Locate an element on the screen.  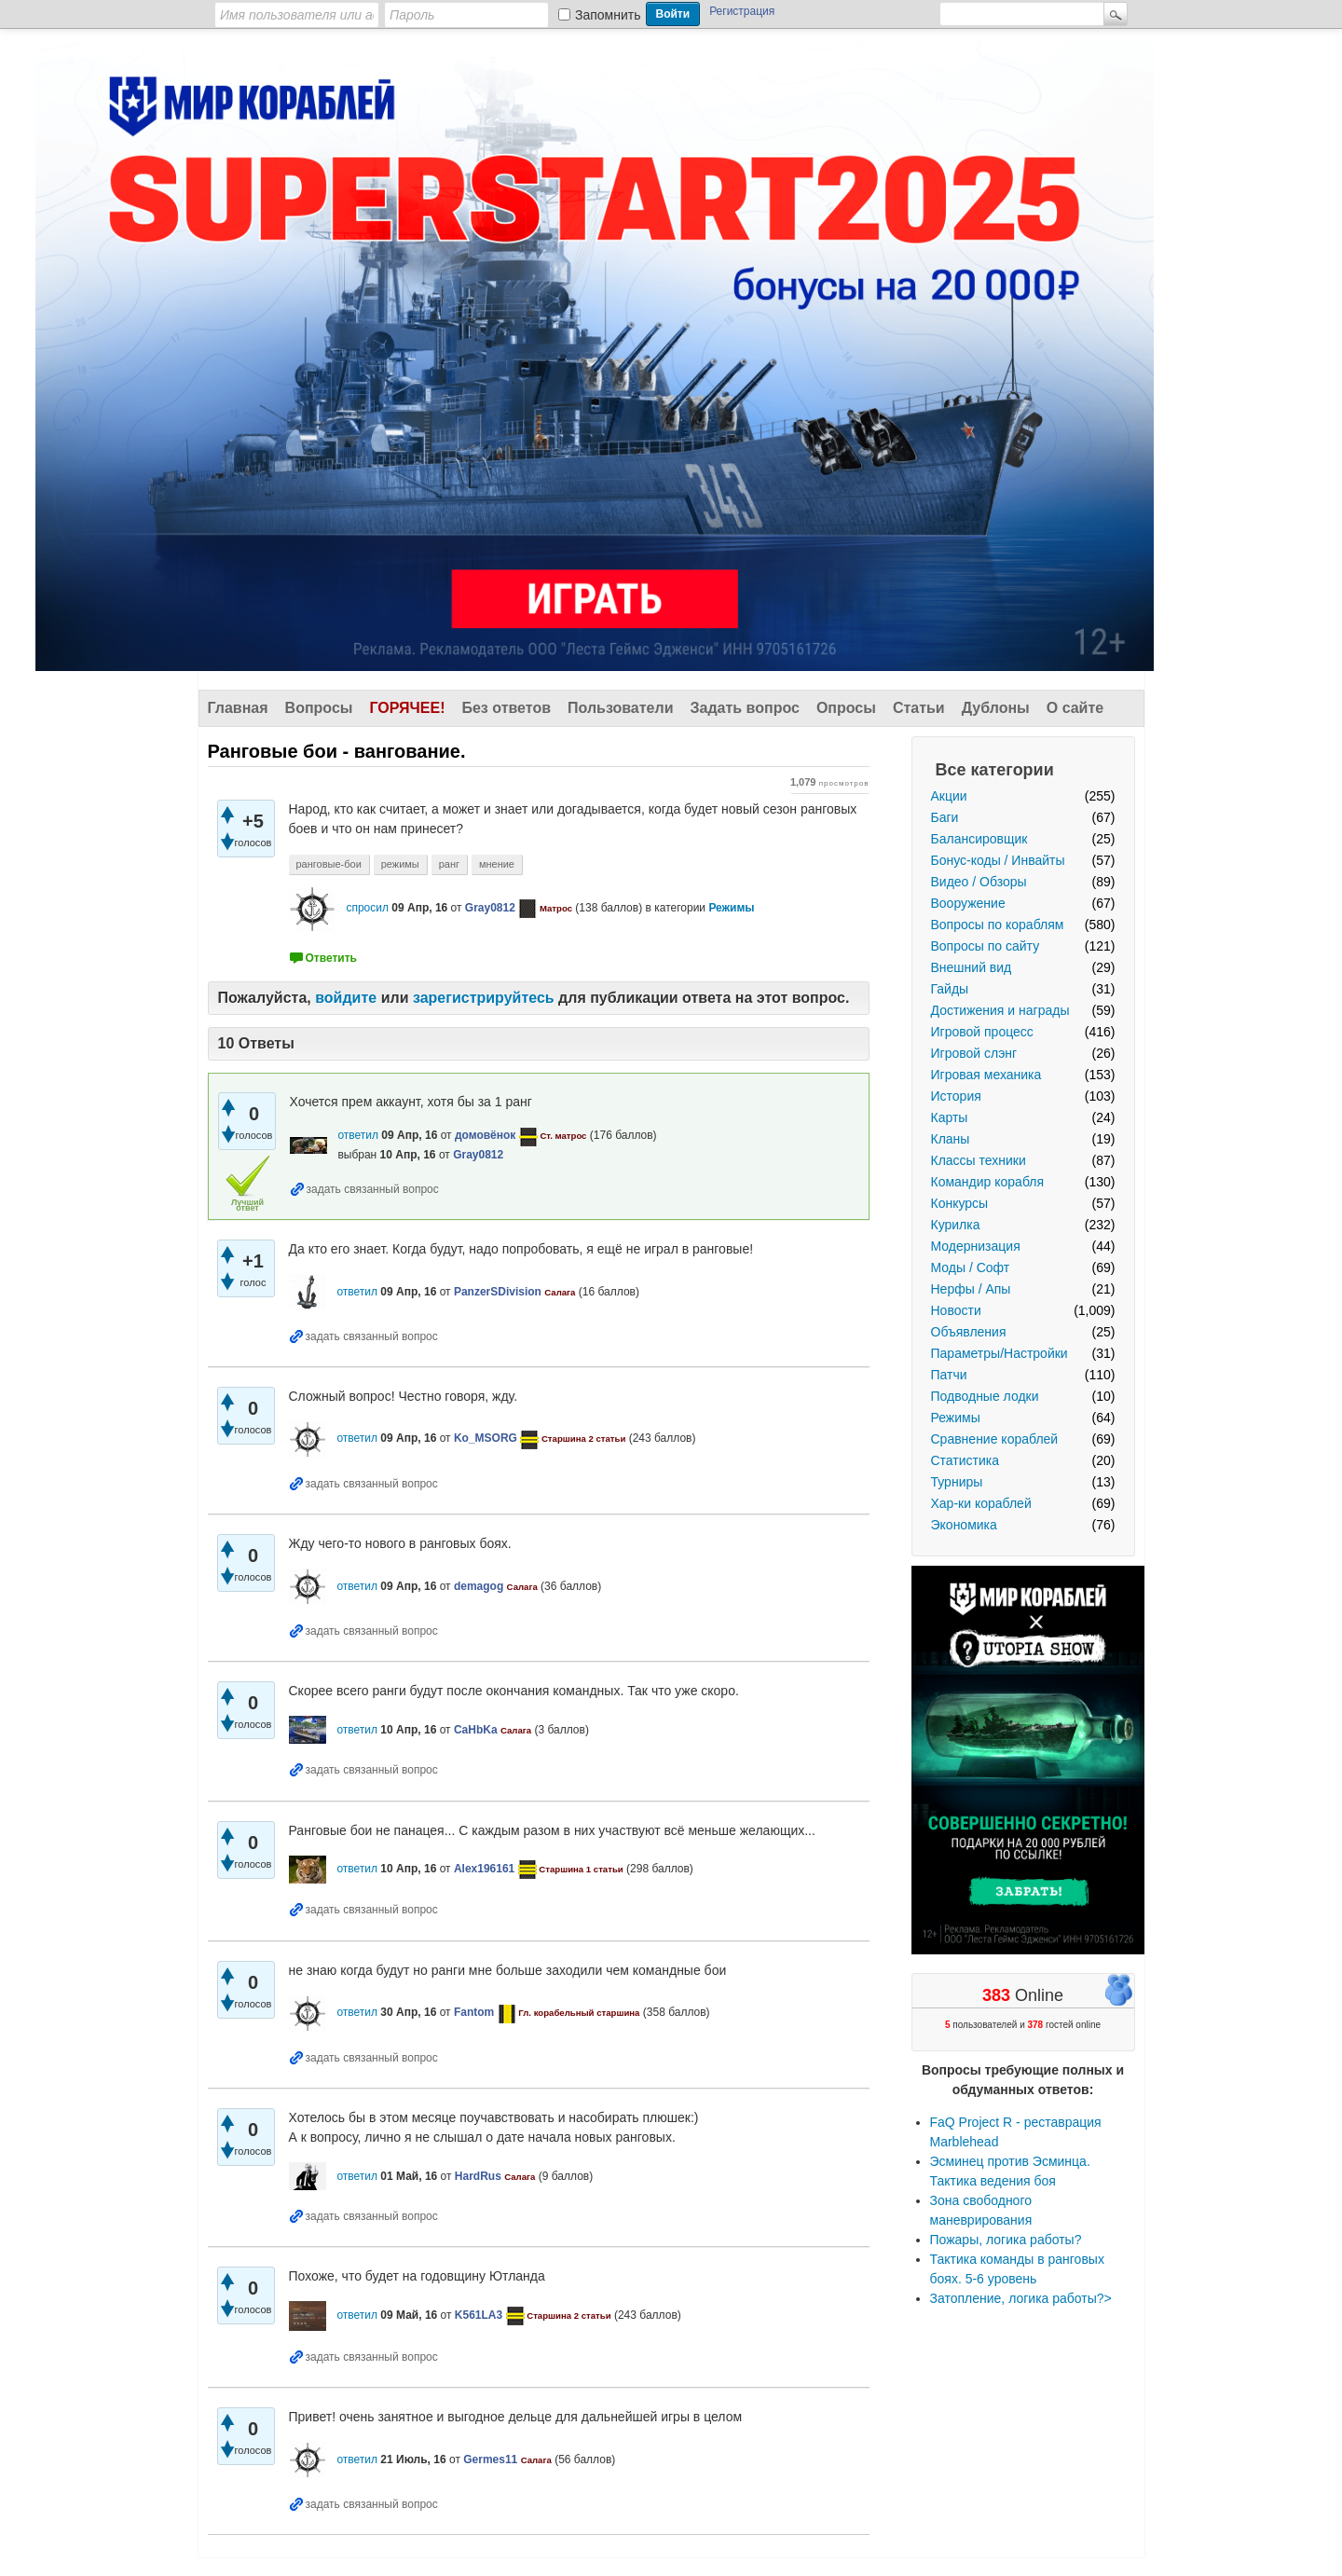
Ko_MSORG is located at coordinates (485, 1438).